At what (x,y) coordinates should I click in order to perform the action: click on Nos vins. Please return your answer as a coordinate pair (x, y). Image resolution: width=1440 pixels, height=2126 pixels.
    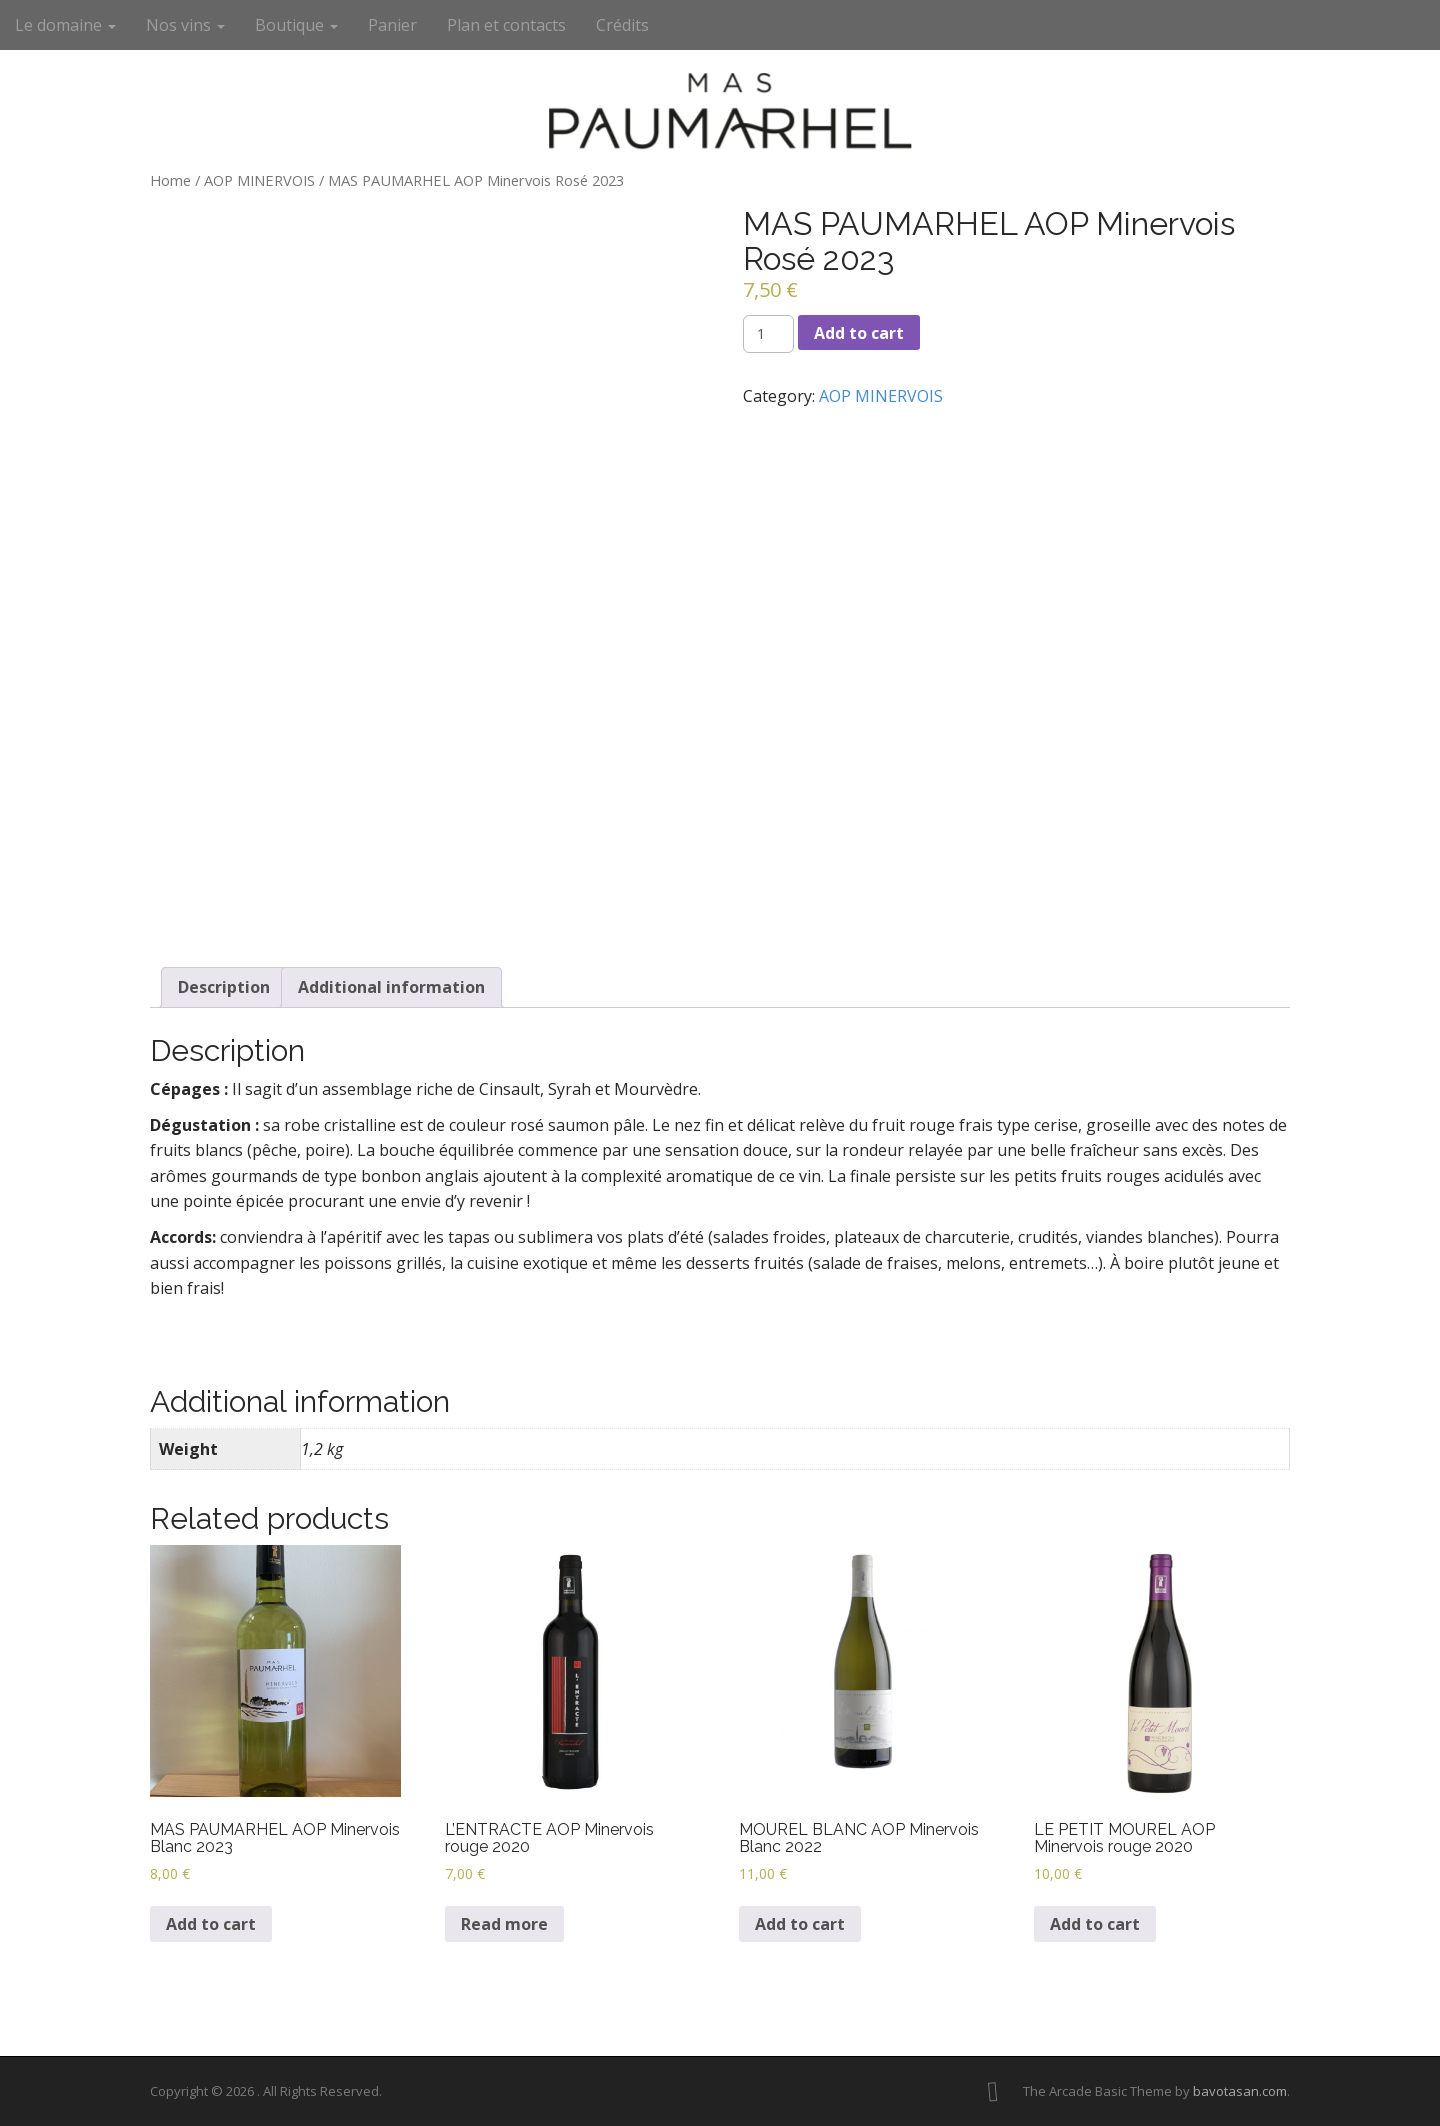
    Looking at the image, I should click on (185, 25).